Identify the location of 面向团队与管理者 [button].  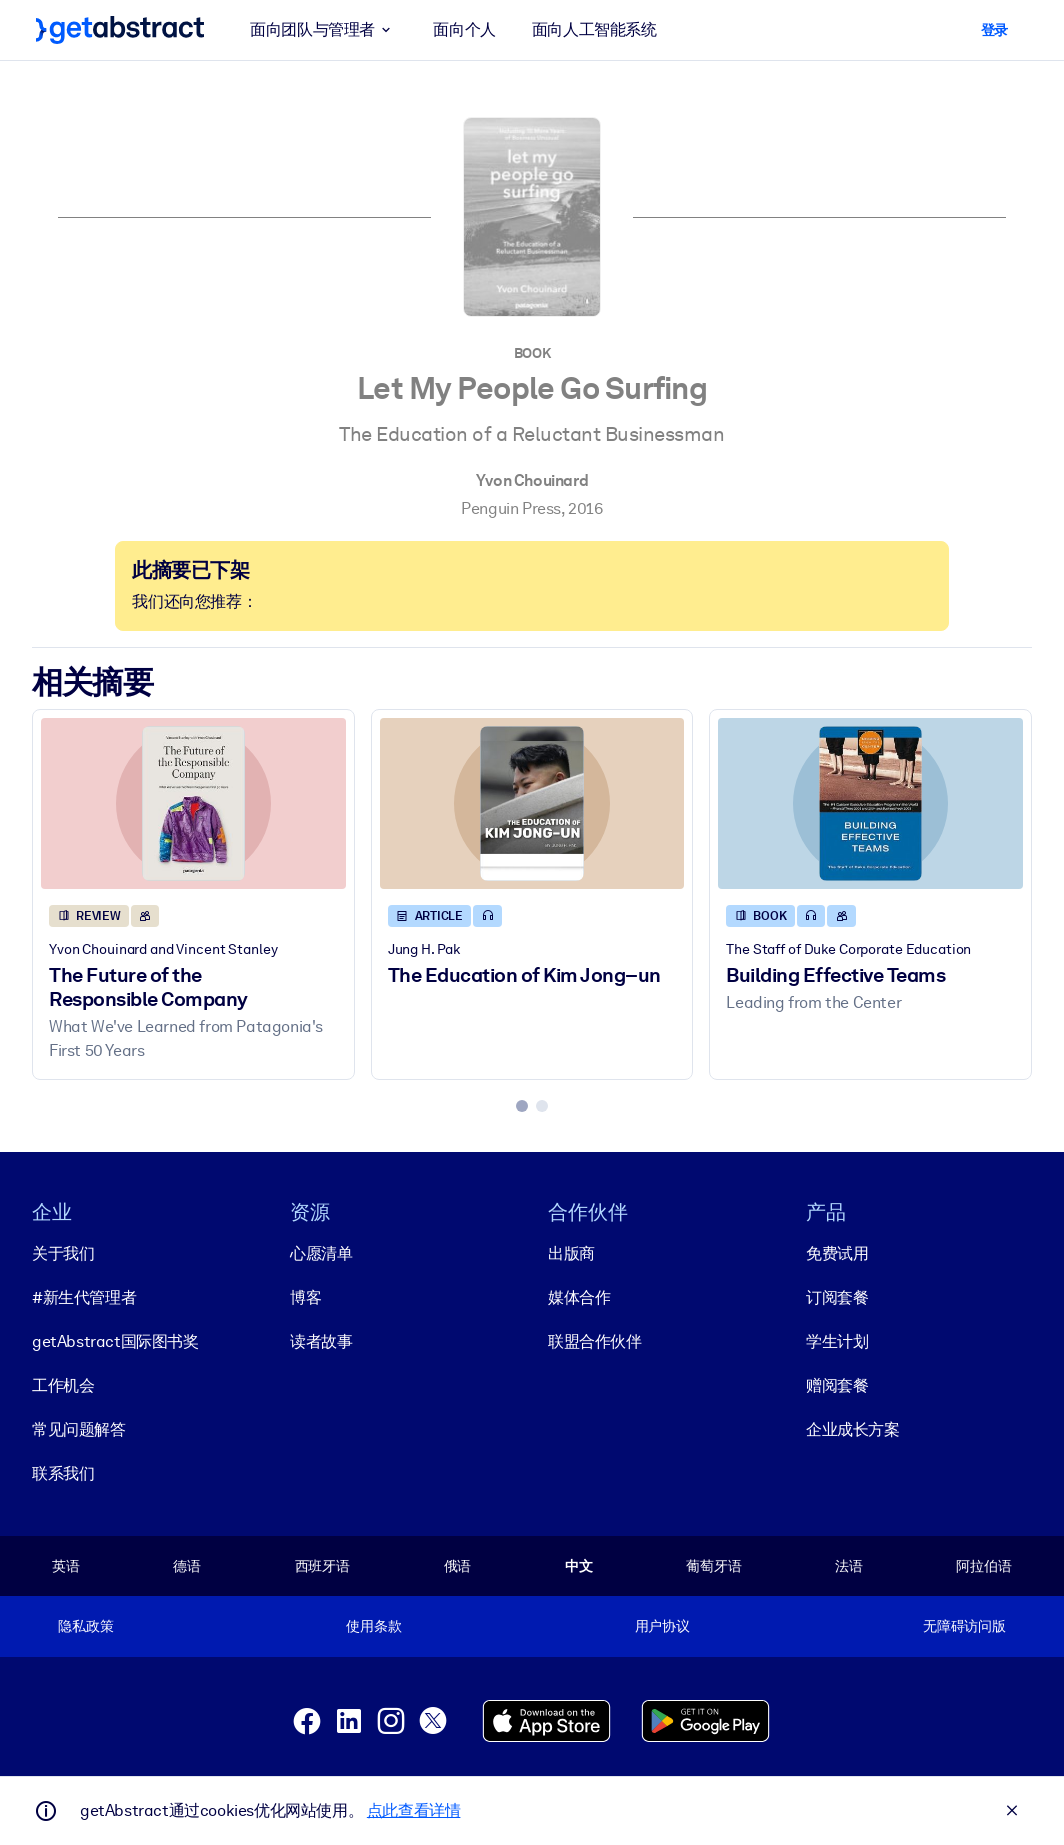
(323, 30).